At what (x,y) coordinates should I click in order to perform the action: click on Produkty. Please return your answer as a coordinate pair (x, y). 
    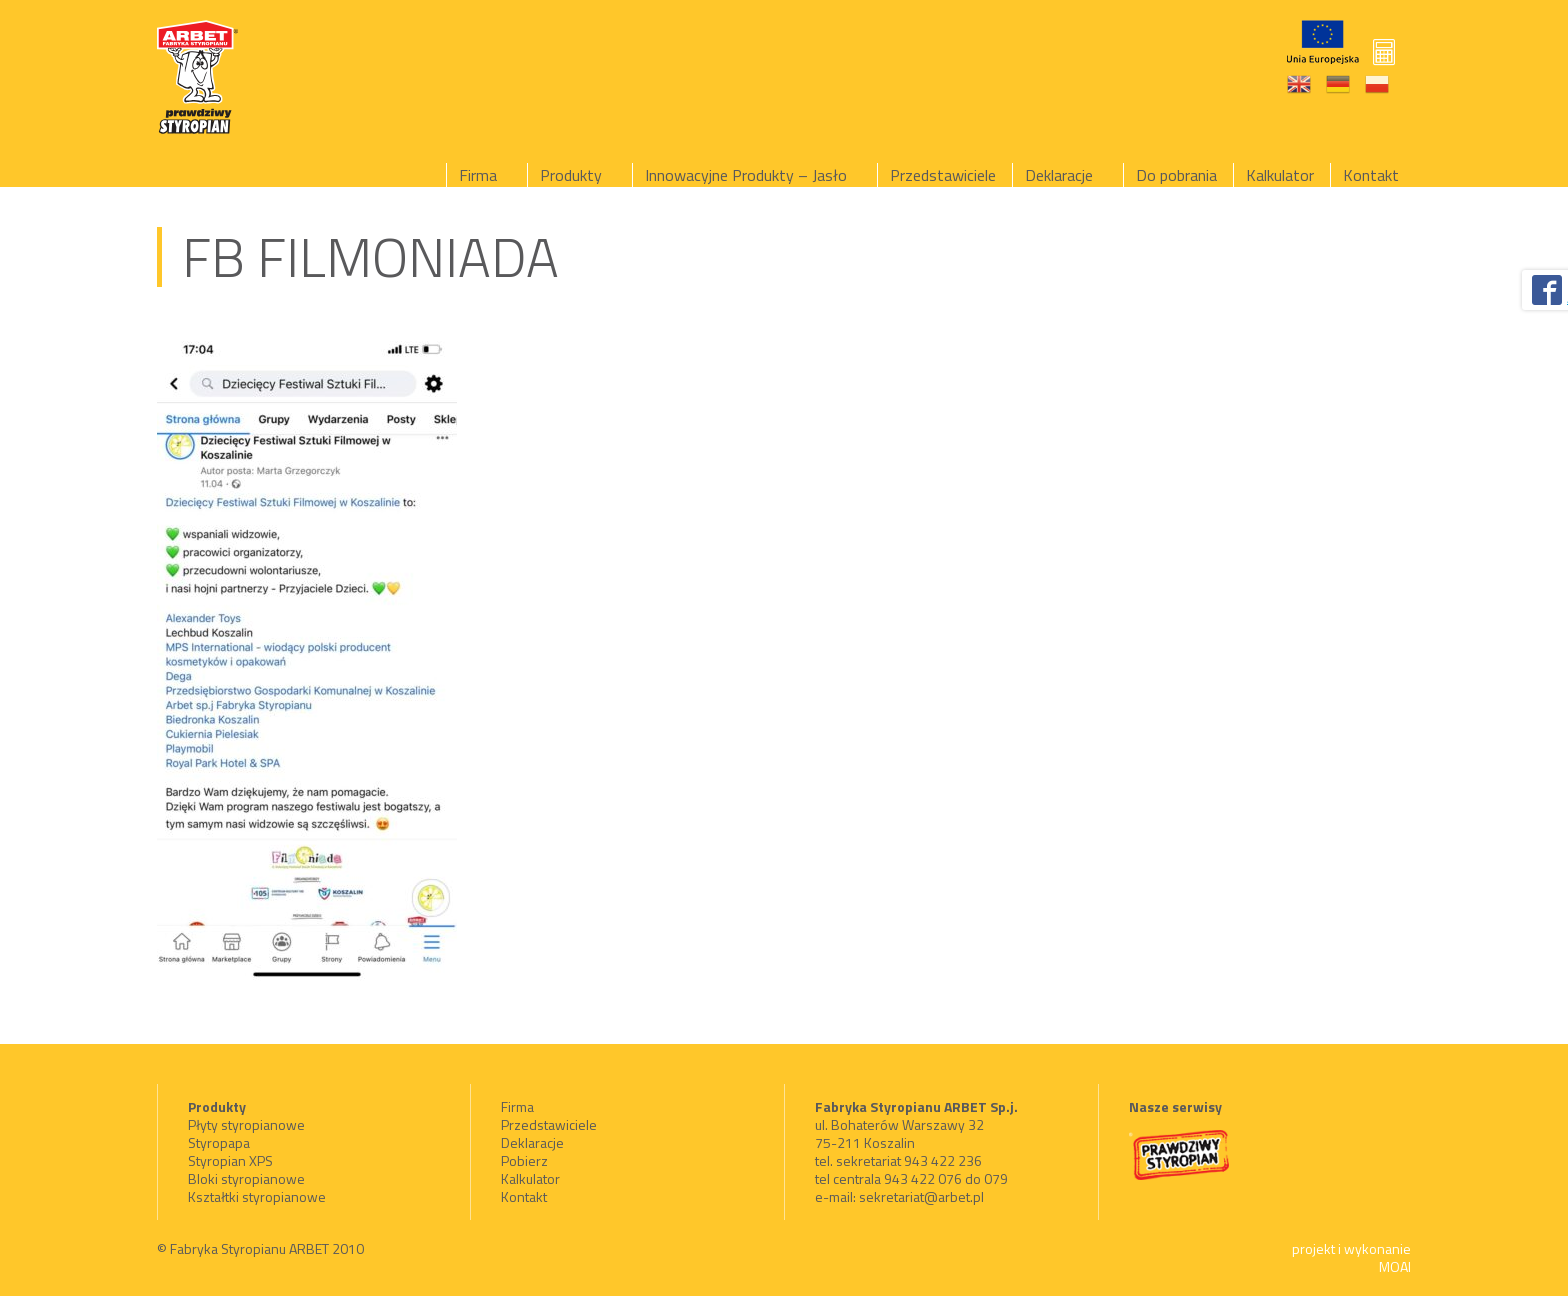
    Looking at the image, I should click on (571, 175).